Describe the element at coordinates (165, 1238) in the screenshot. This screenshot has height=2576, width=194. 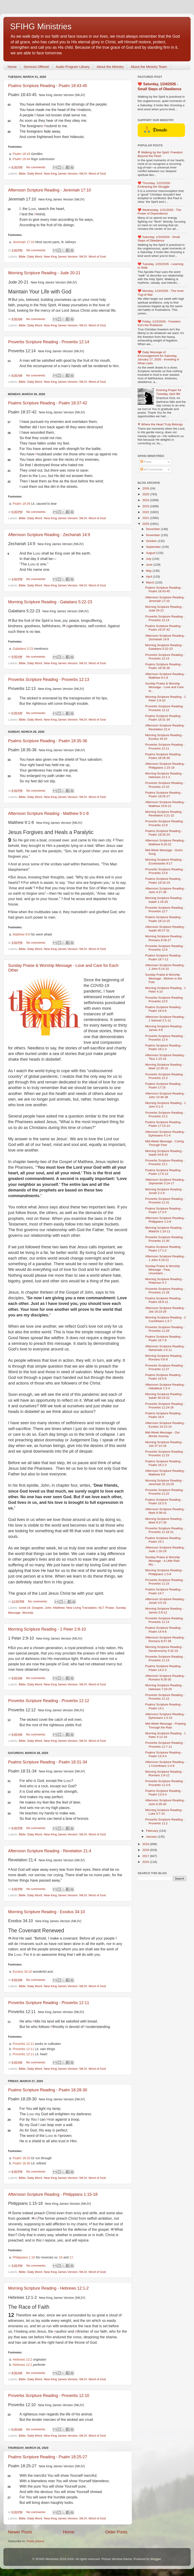
I see `Proverbs Scripture Reading - Proverbs 11:30` at that location.